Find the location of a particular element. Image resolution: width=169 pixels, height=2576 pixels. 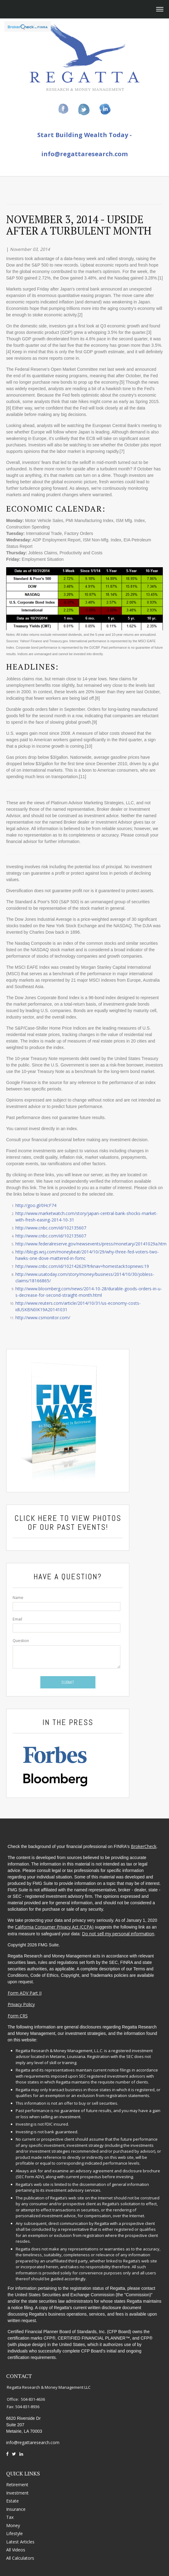

http://goo.gl/0HcF74 is located at coordinates (35, 1205).